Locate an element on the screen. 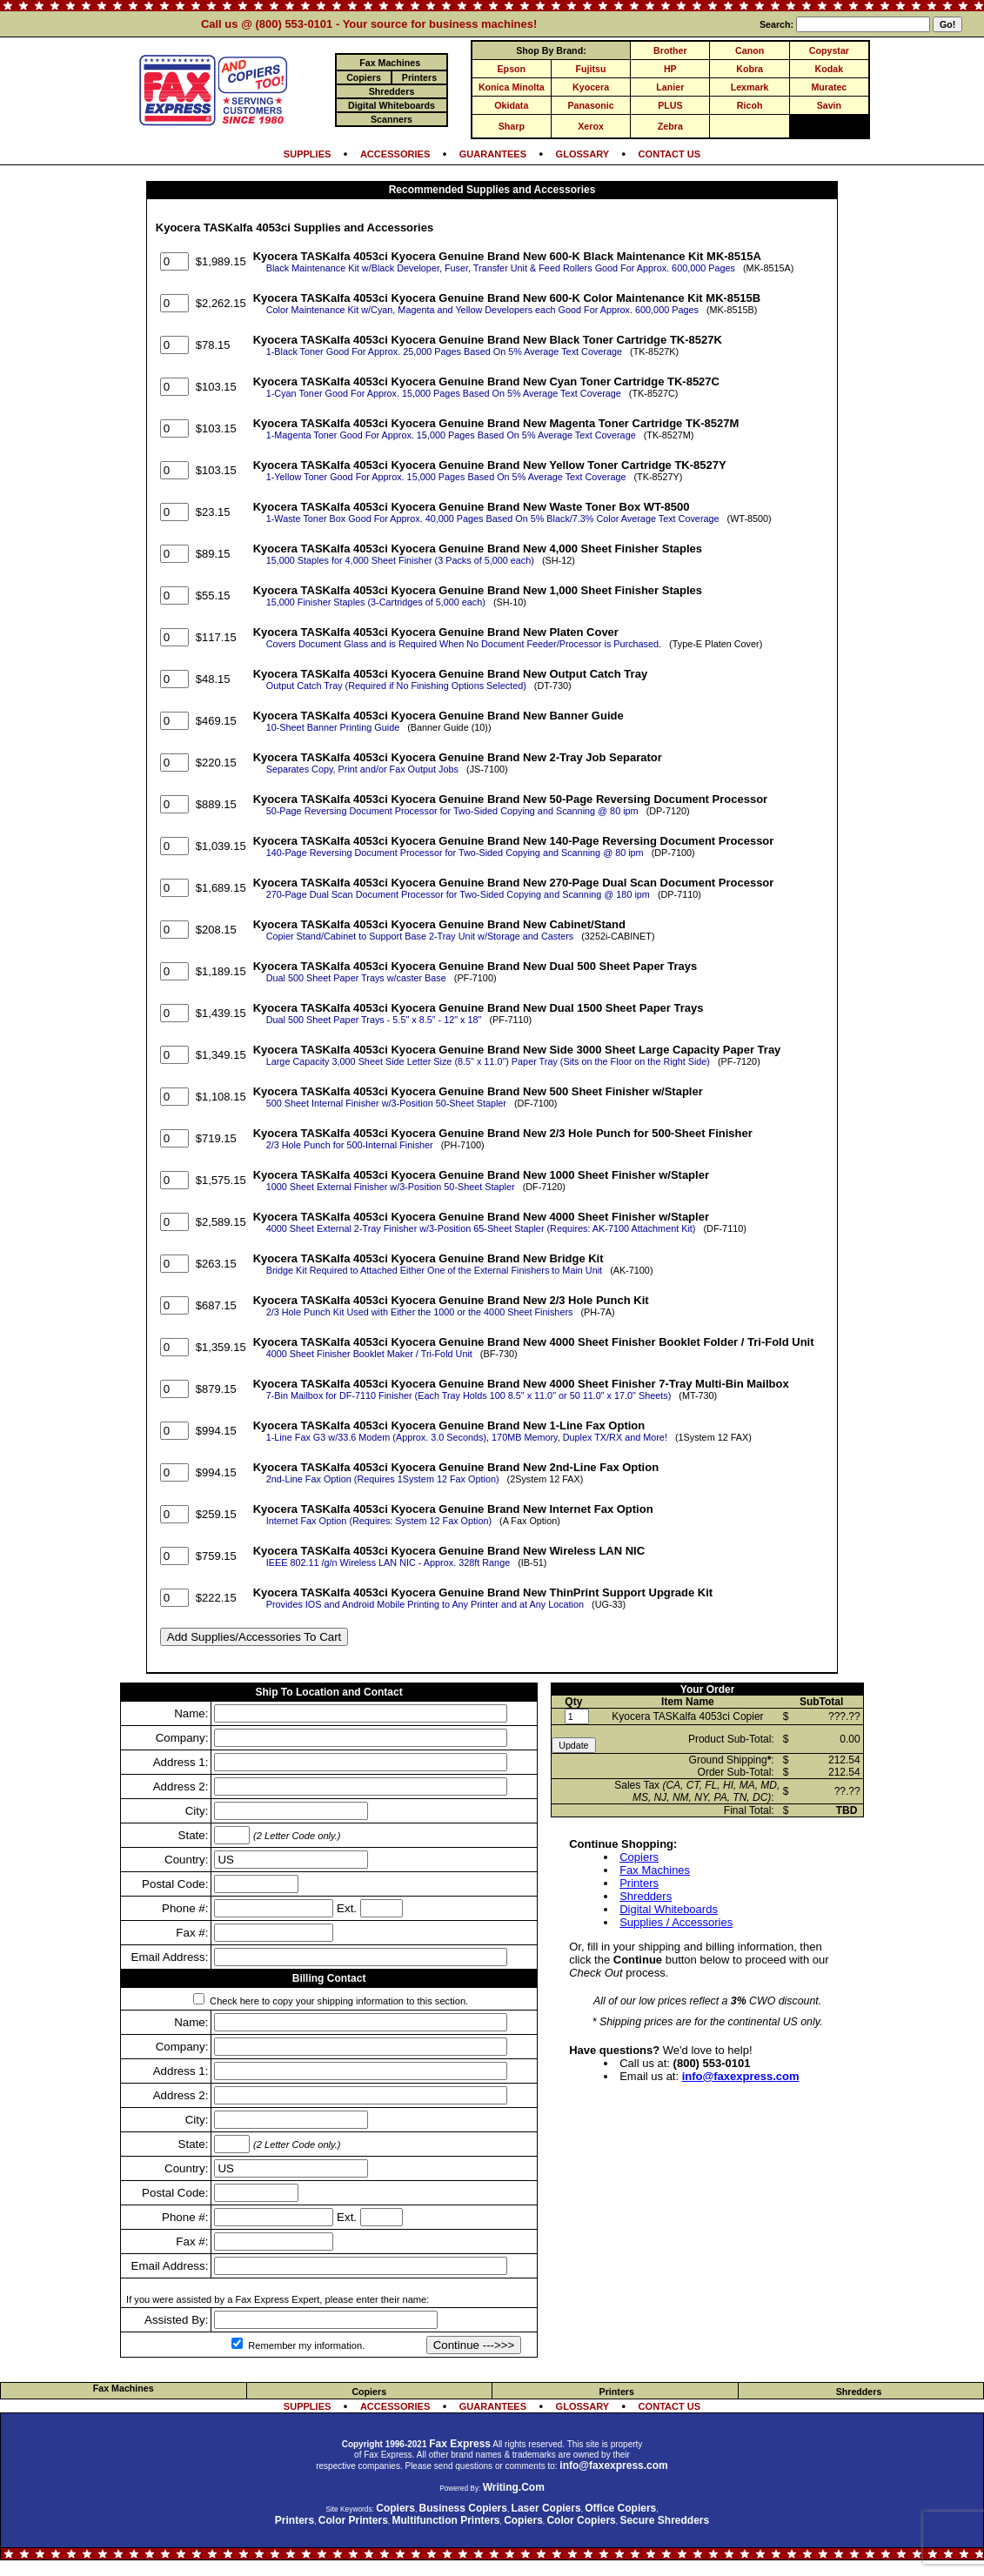  ACCESSORIES is located at coordinates (395, 154).